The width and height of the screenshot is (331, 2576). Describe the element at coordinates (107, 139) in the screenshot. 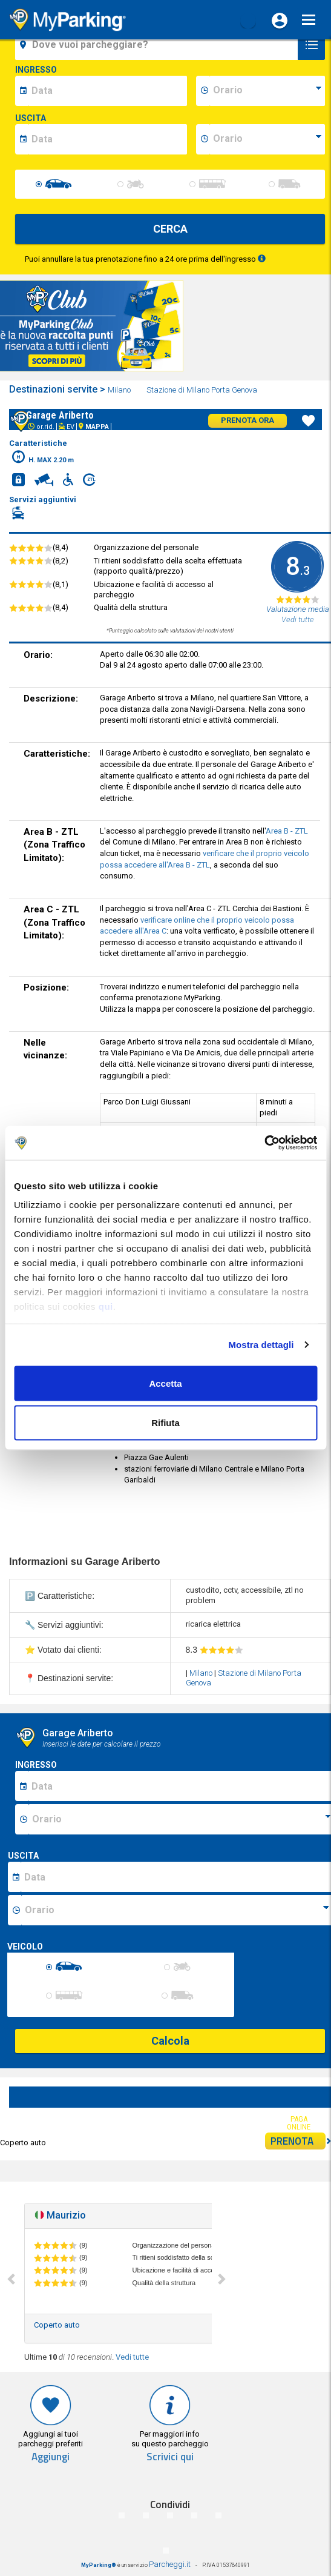

I see `[data-fine-date]` at that location.